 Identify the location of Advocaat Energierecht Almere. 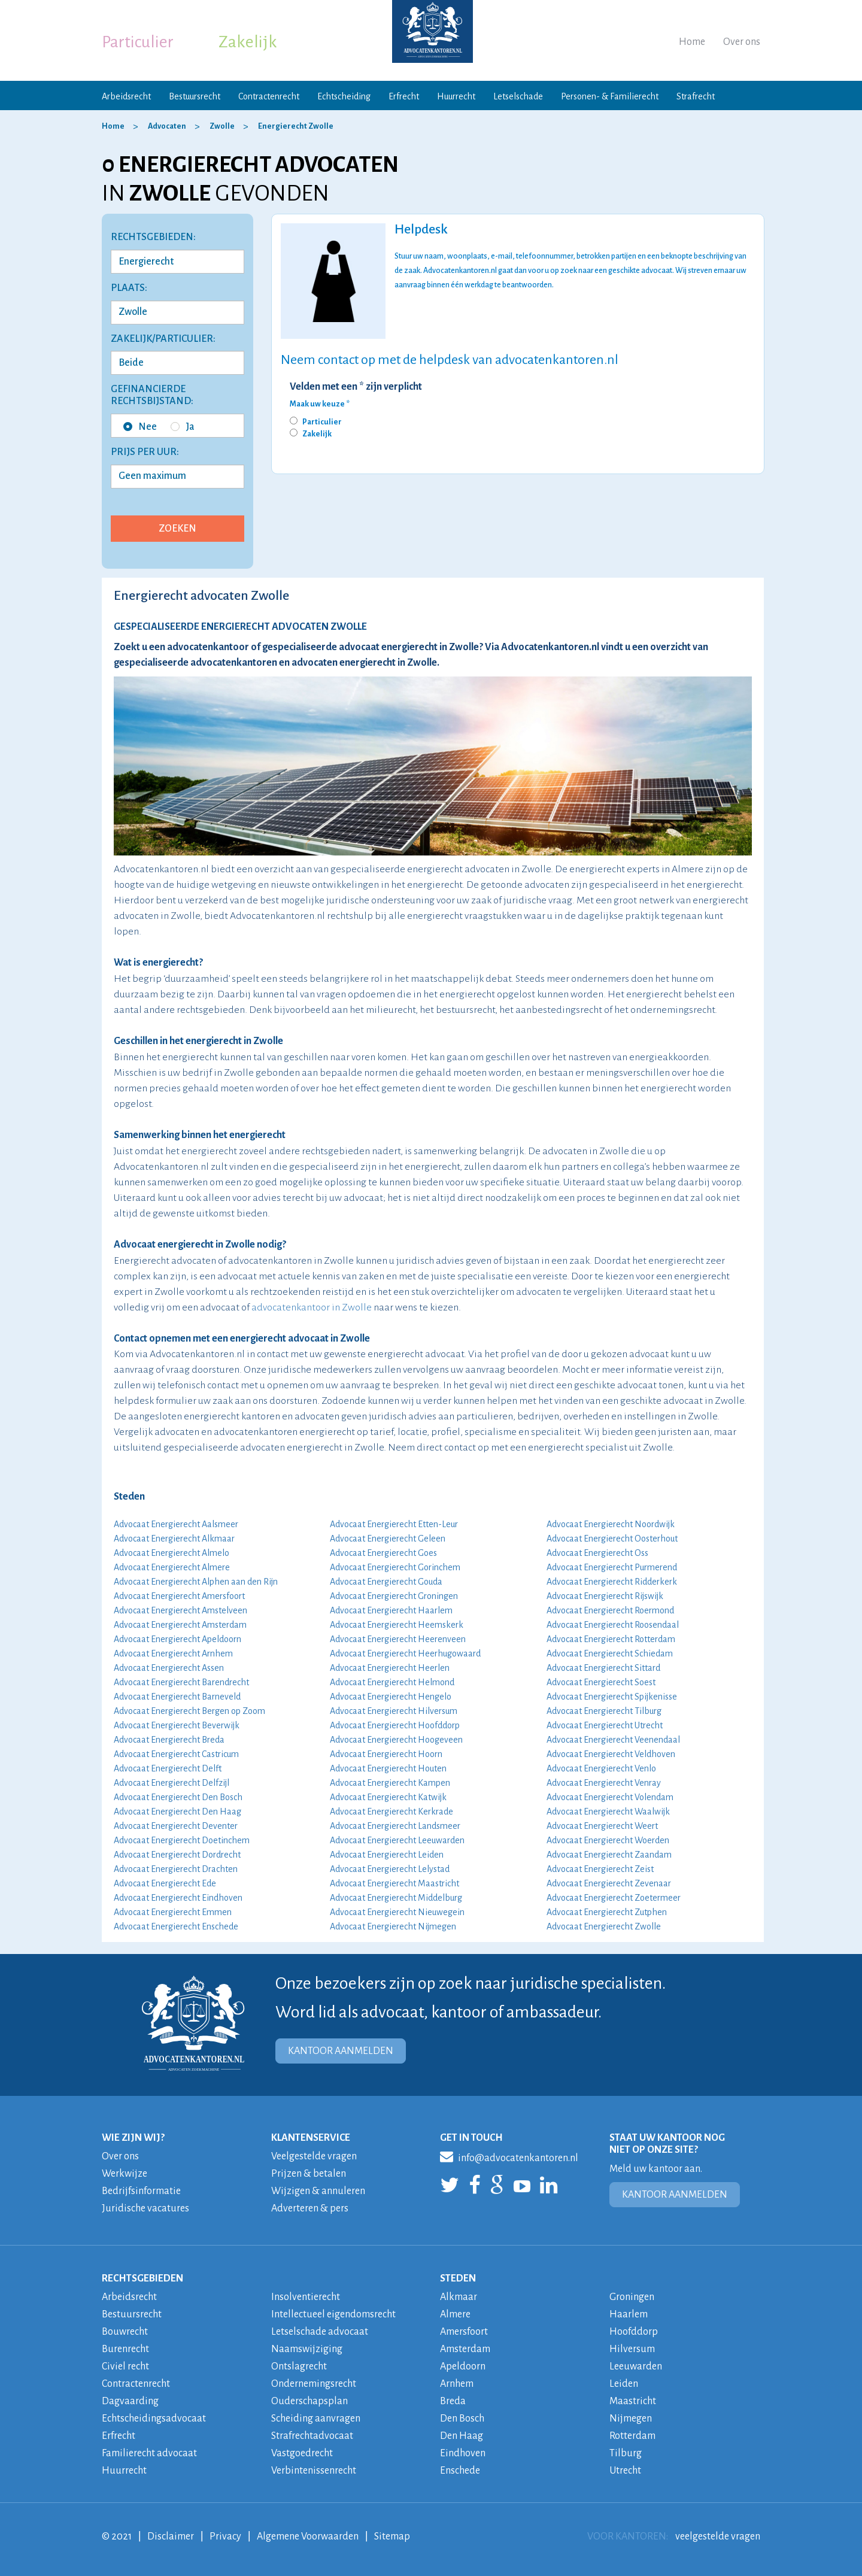
(172, 1567).